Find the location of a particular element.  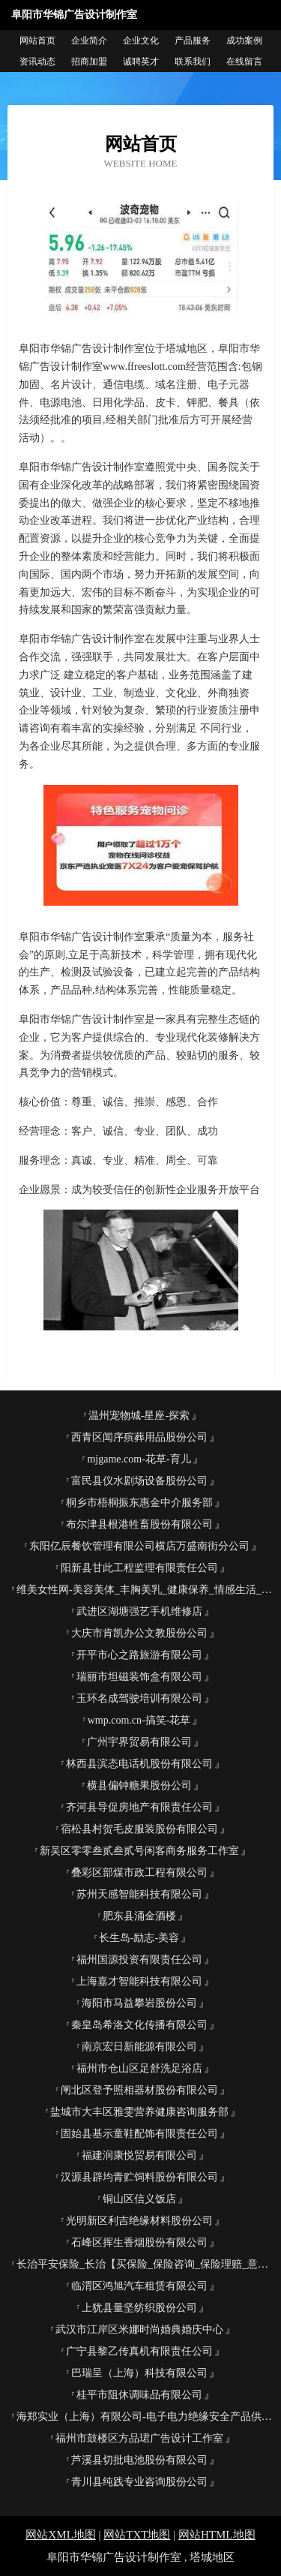

布尔津县根港牲畜股份有限公司 is located at coordinates (139, 1524).